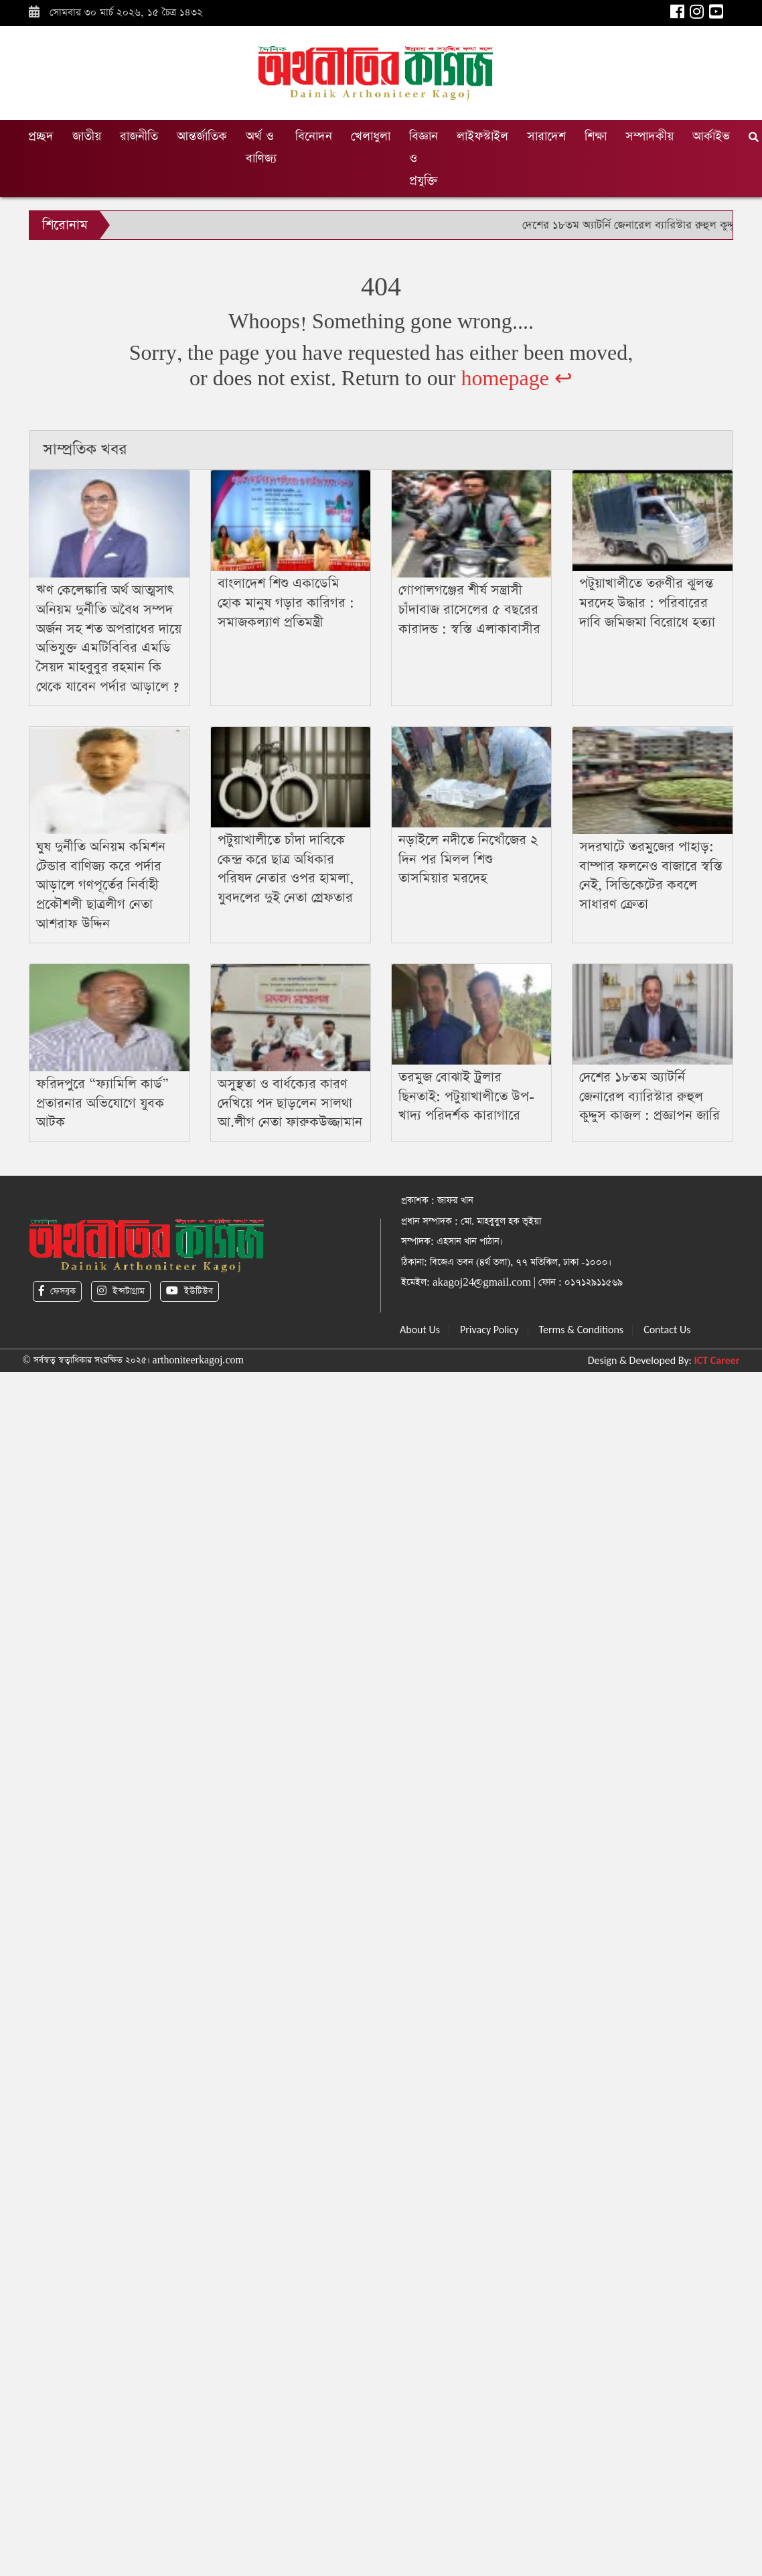  I want to click on সম্পাদকীয়, so click(649, 136).